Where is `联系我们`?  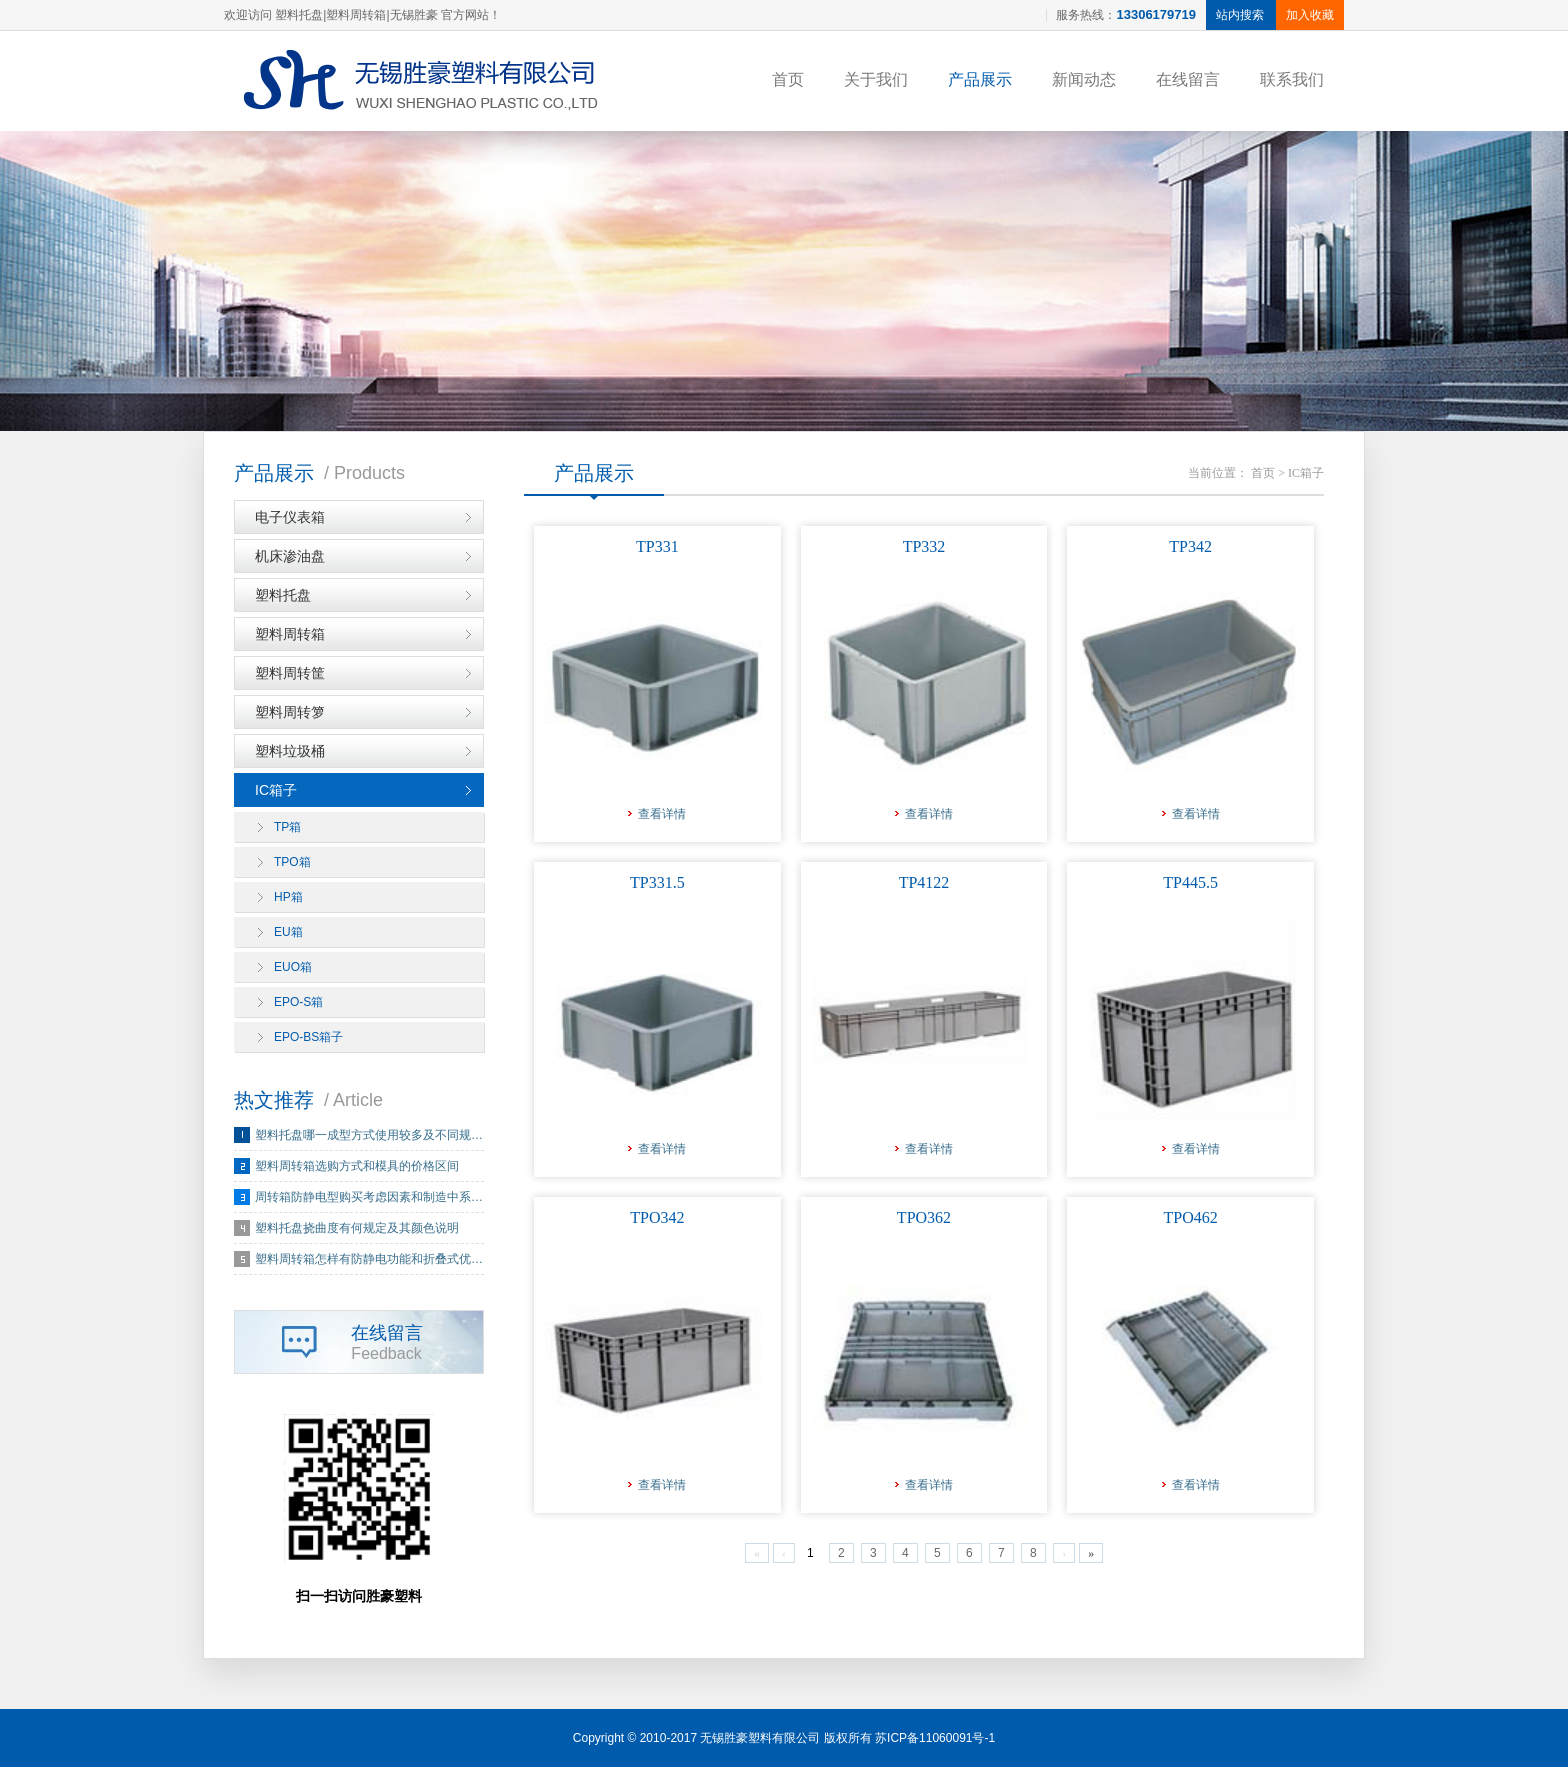 联系我们 is located at coordinates (1292, 79).